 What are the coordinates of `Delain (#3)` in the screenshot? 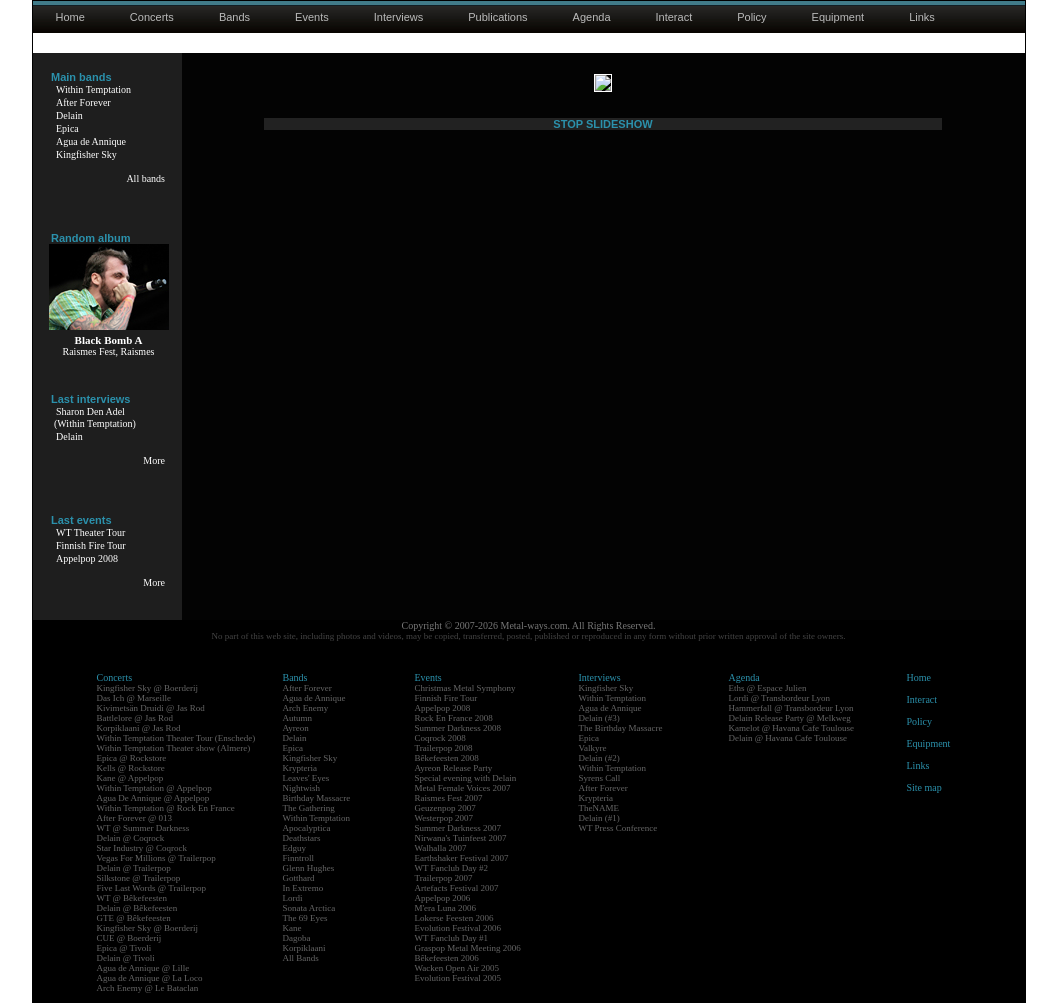 It's located at (599, 718).